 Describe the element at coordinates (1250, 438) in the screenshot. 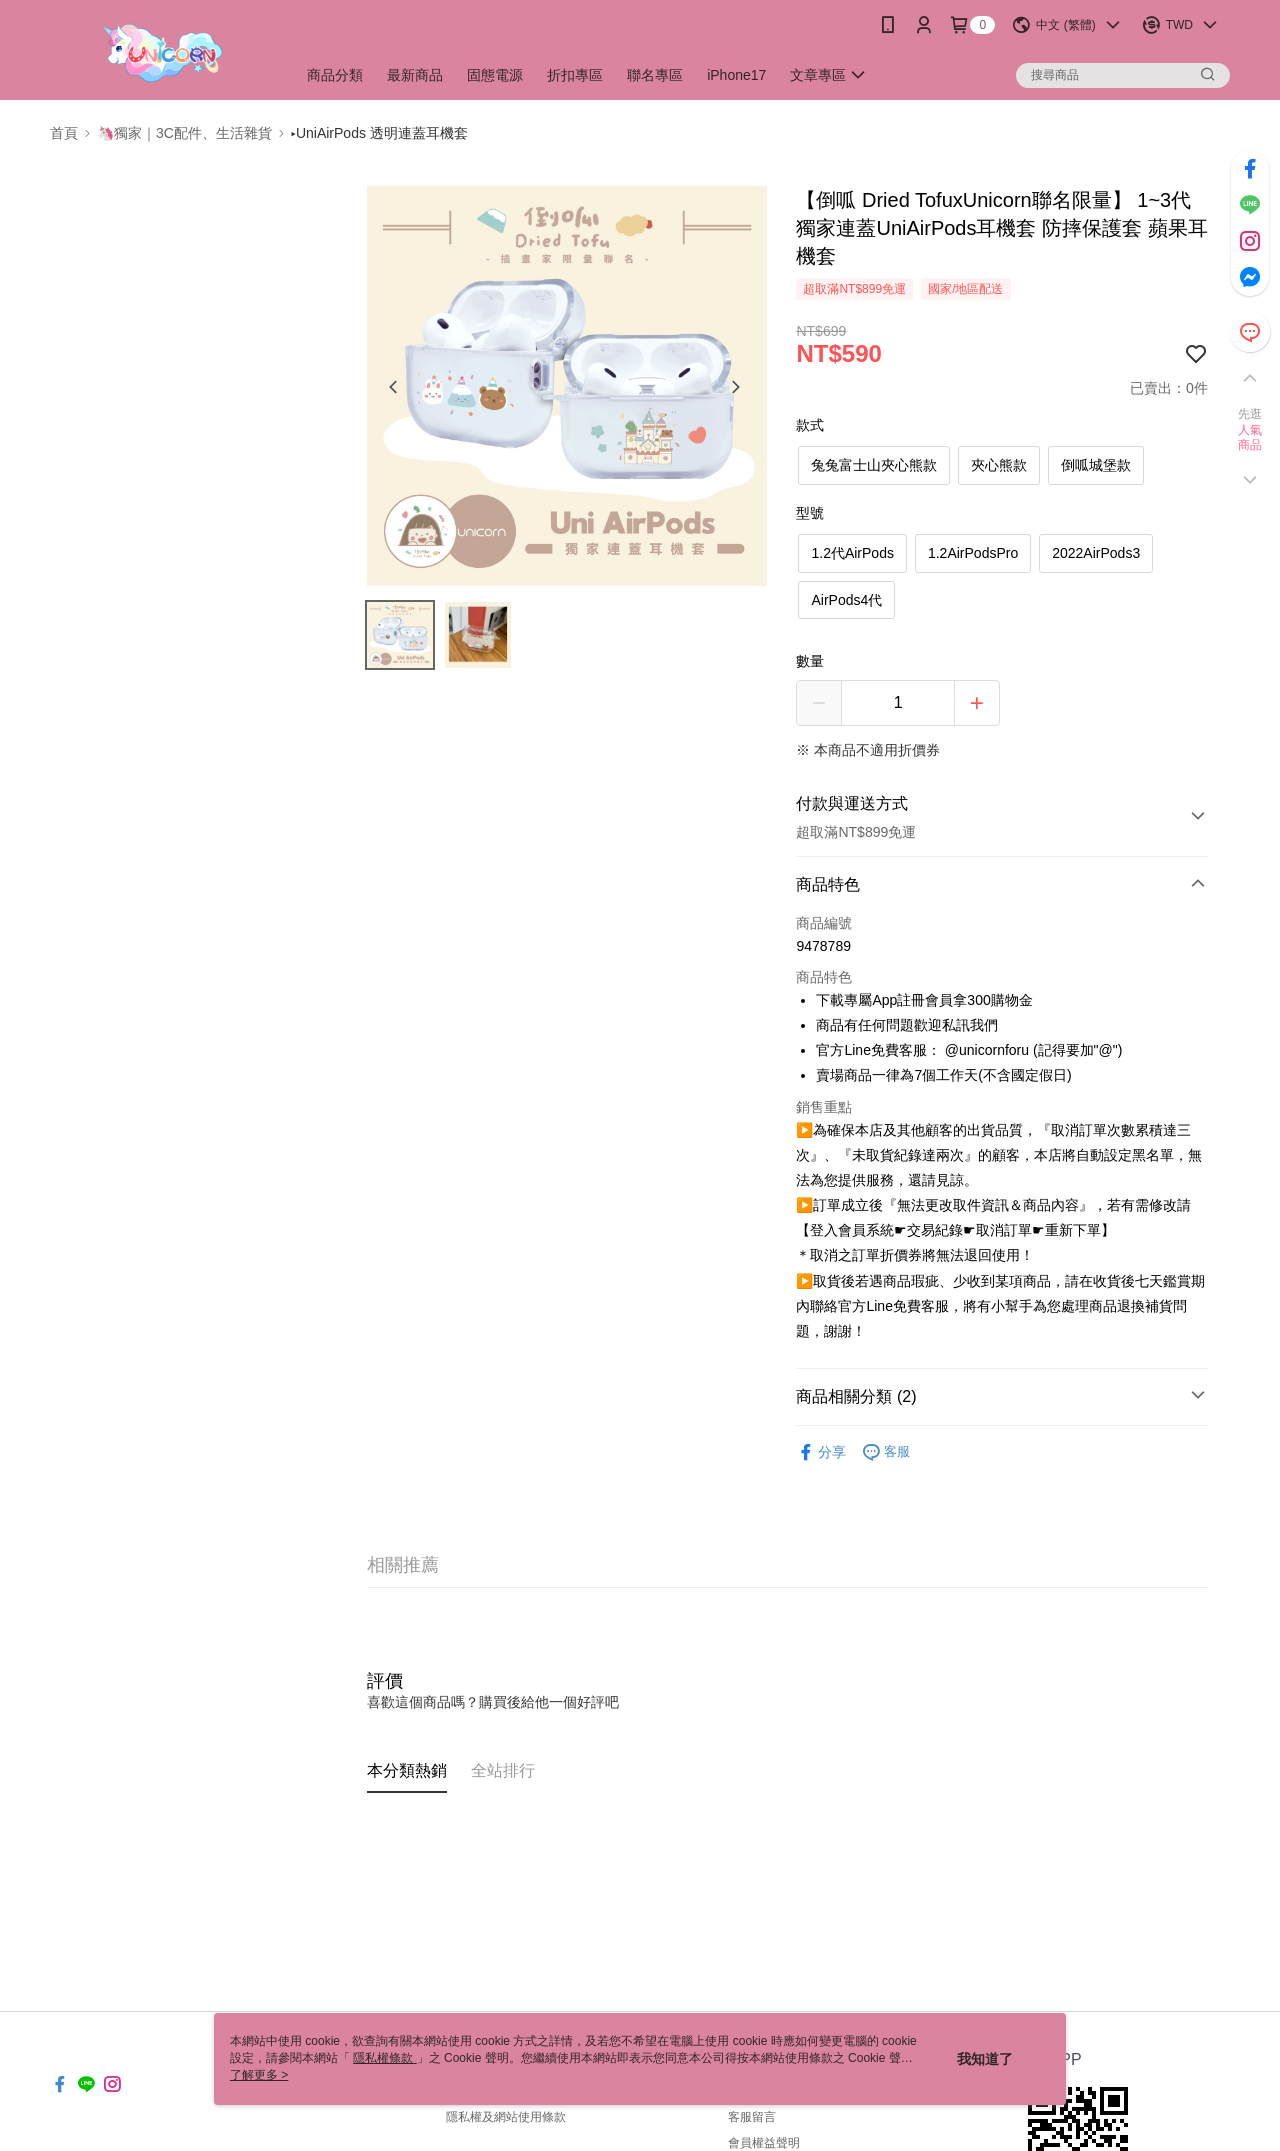

I see `人氣商品` at that location.